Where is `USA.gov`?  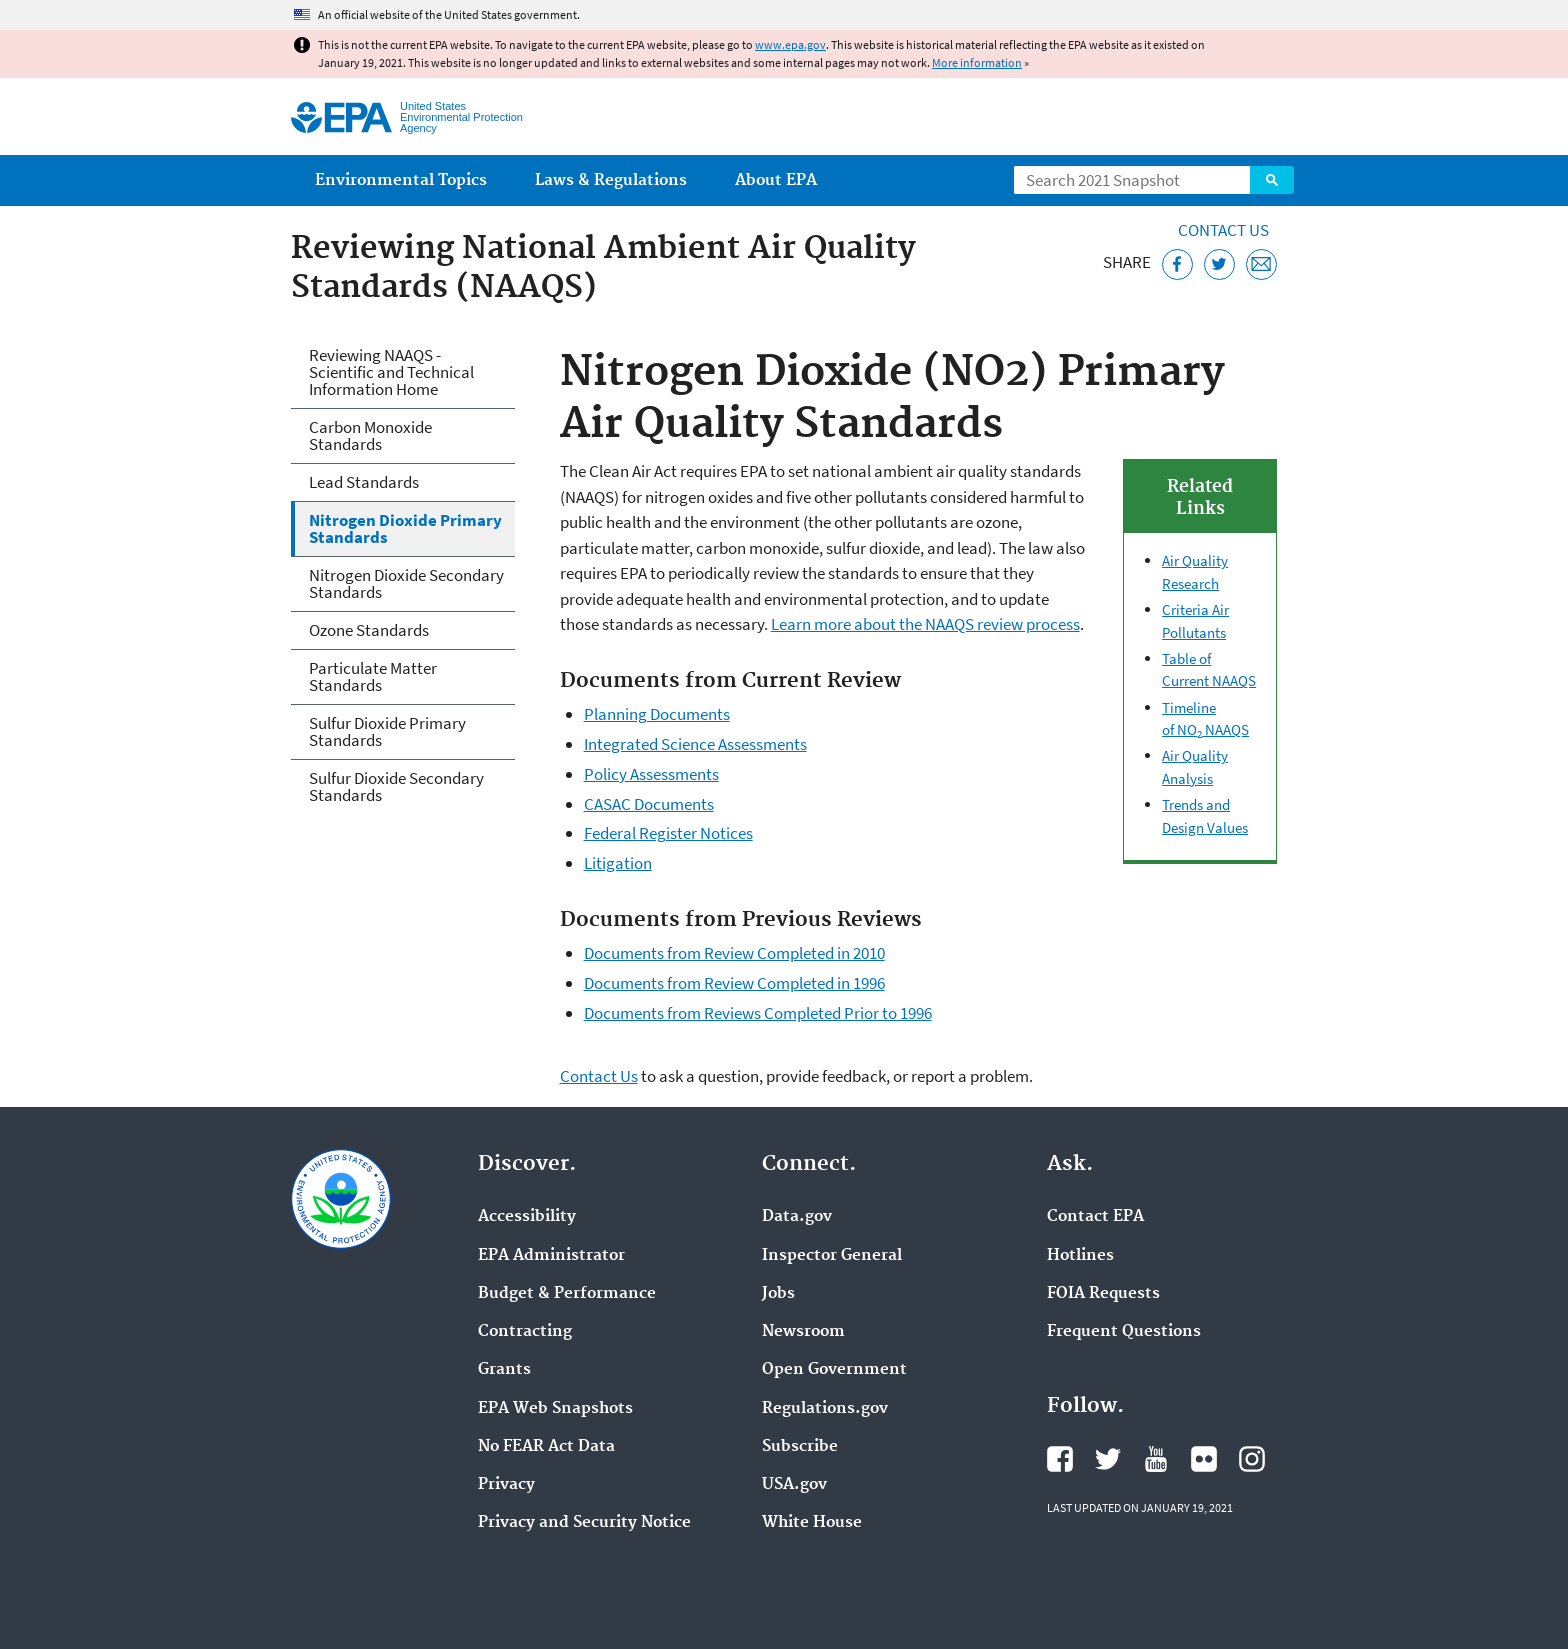 USA.gov is located at coordinates (794, 1485).